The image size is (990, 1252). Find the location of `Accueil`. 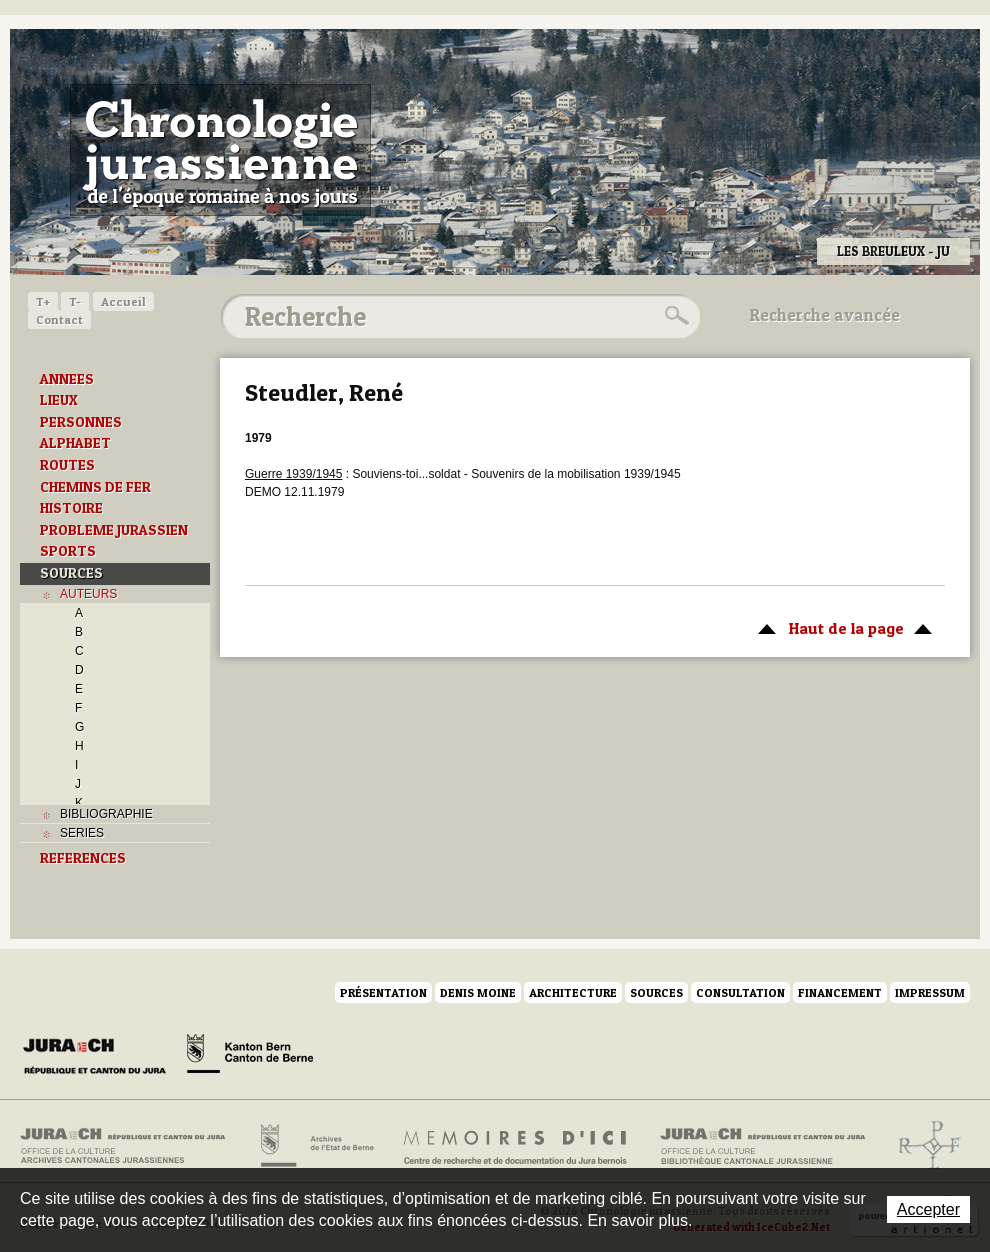

Accueil is located at coordinates (123, 301).